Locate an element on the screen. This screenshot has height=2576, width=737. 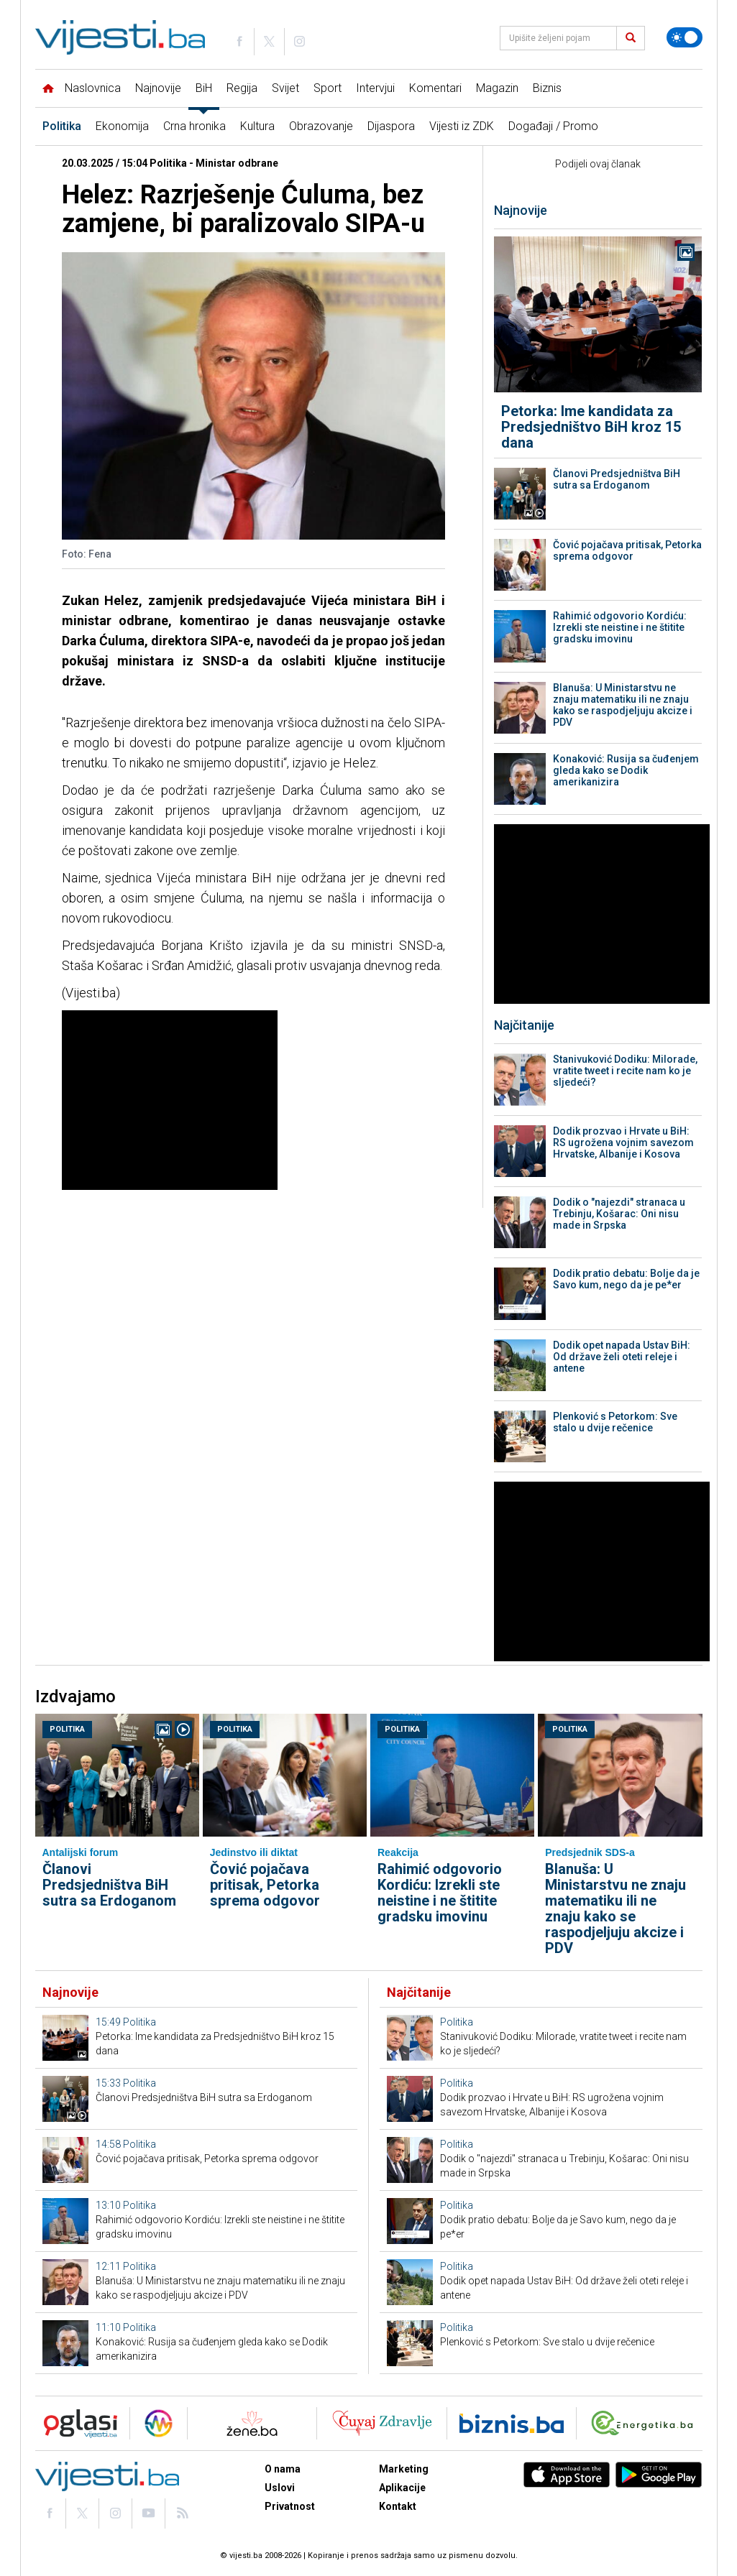
Petorka: Ime kandidata za Predsjedništvo BiH kroz 15 dana is located at coordinates (591, 426).